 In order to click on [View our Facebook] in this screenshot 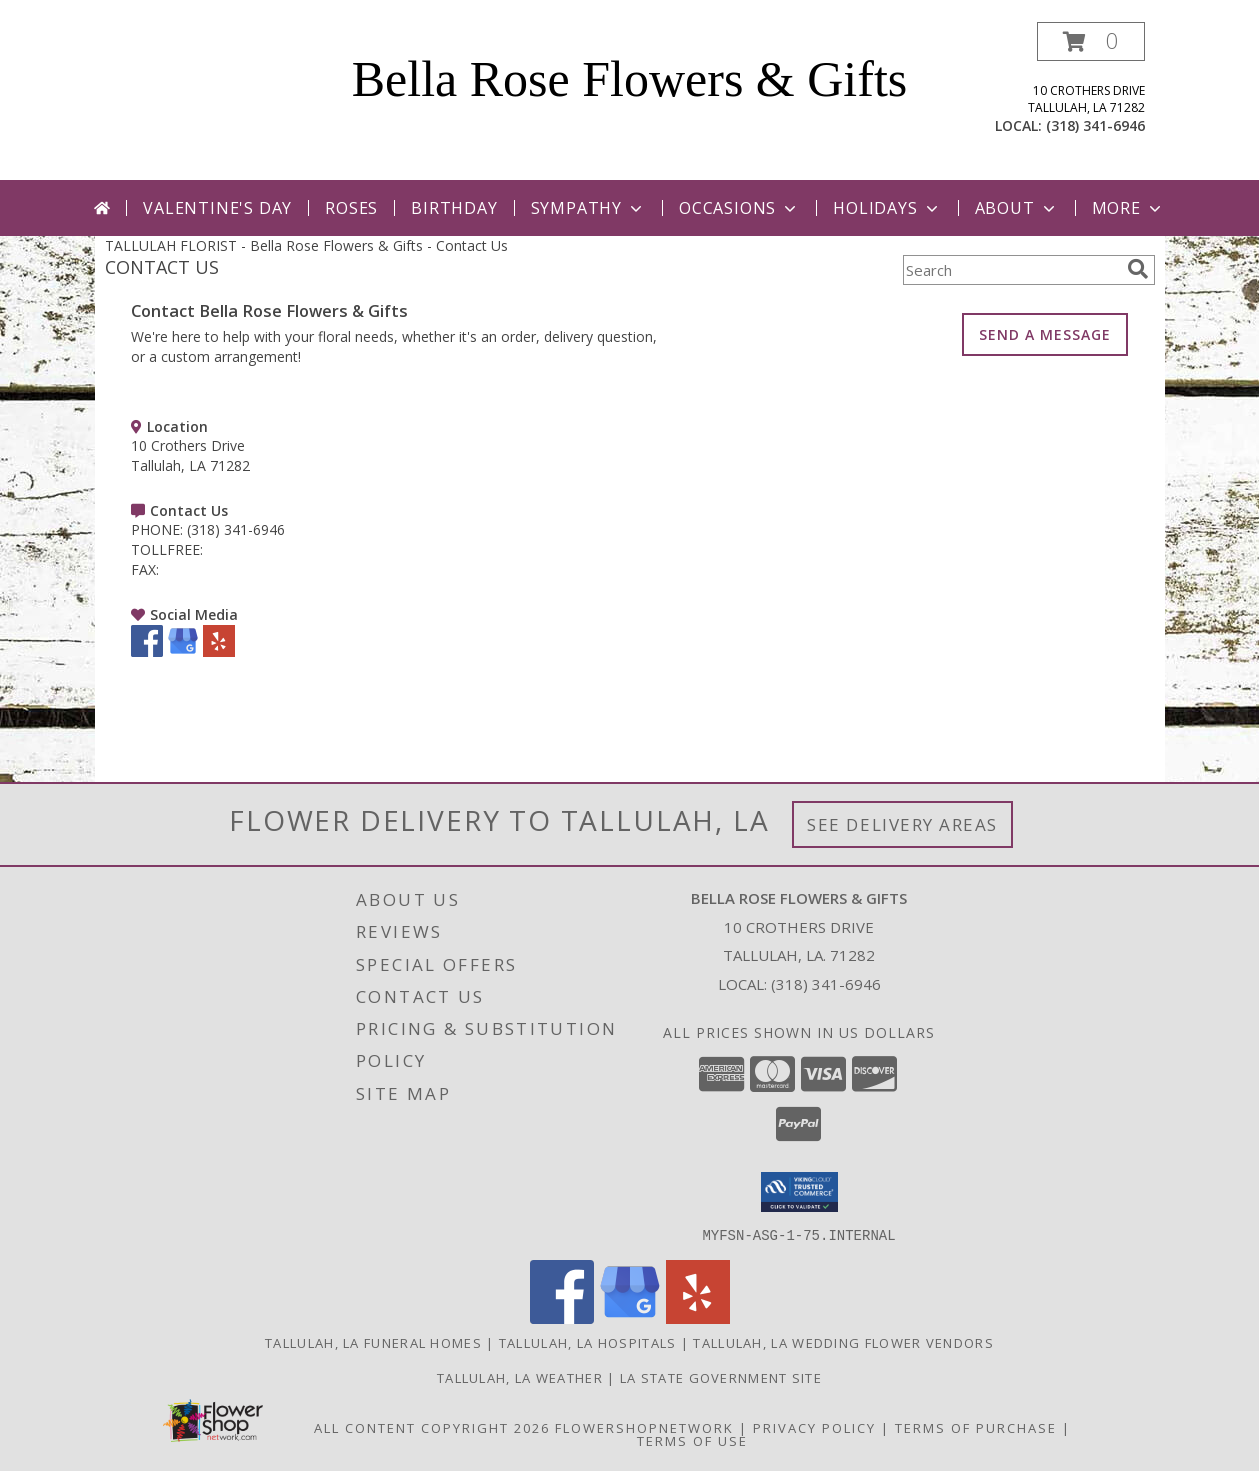, I will do `click(147, 651)`.